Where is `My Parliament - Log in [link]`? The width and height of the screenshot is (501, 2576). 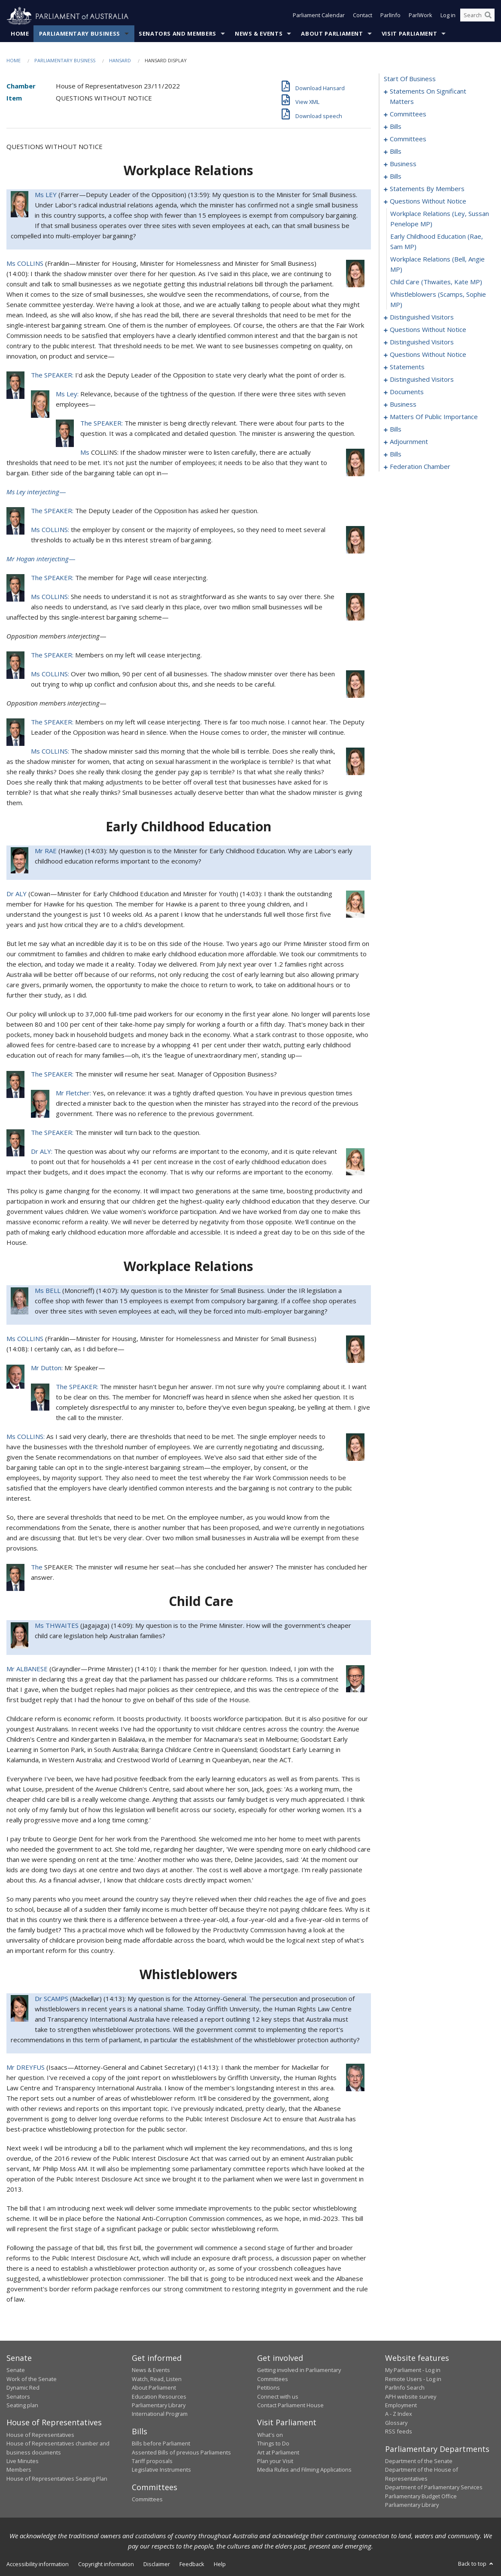 My Parliament - Log in [link] is located at coordinates (412, 2370).